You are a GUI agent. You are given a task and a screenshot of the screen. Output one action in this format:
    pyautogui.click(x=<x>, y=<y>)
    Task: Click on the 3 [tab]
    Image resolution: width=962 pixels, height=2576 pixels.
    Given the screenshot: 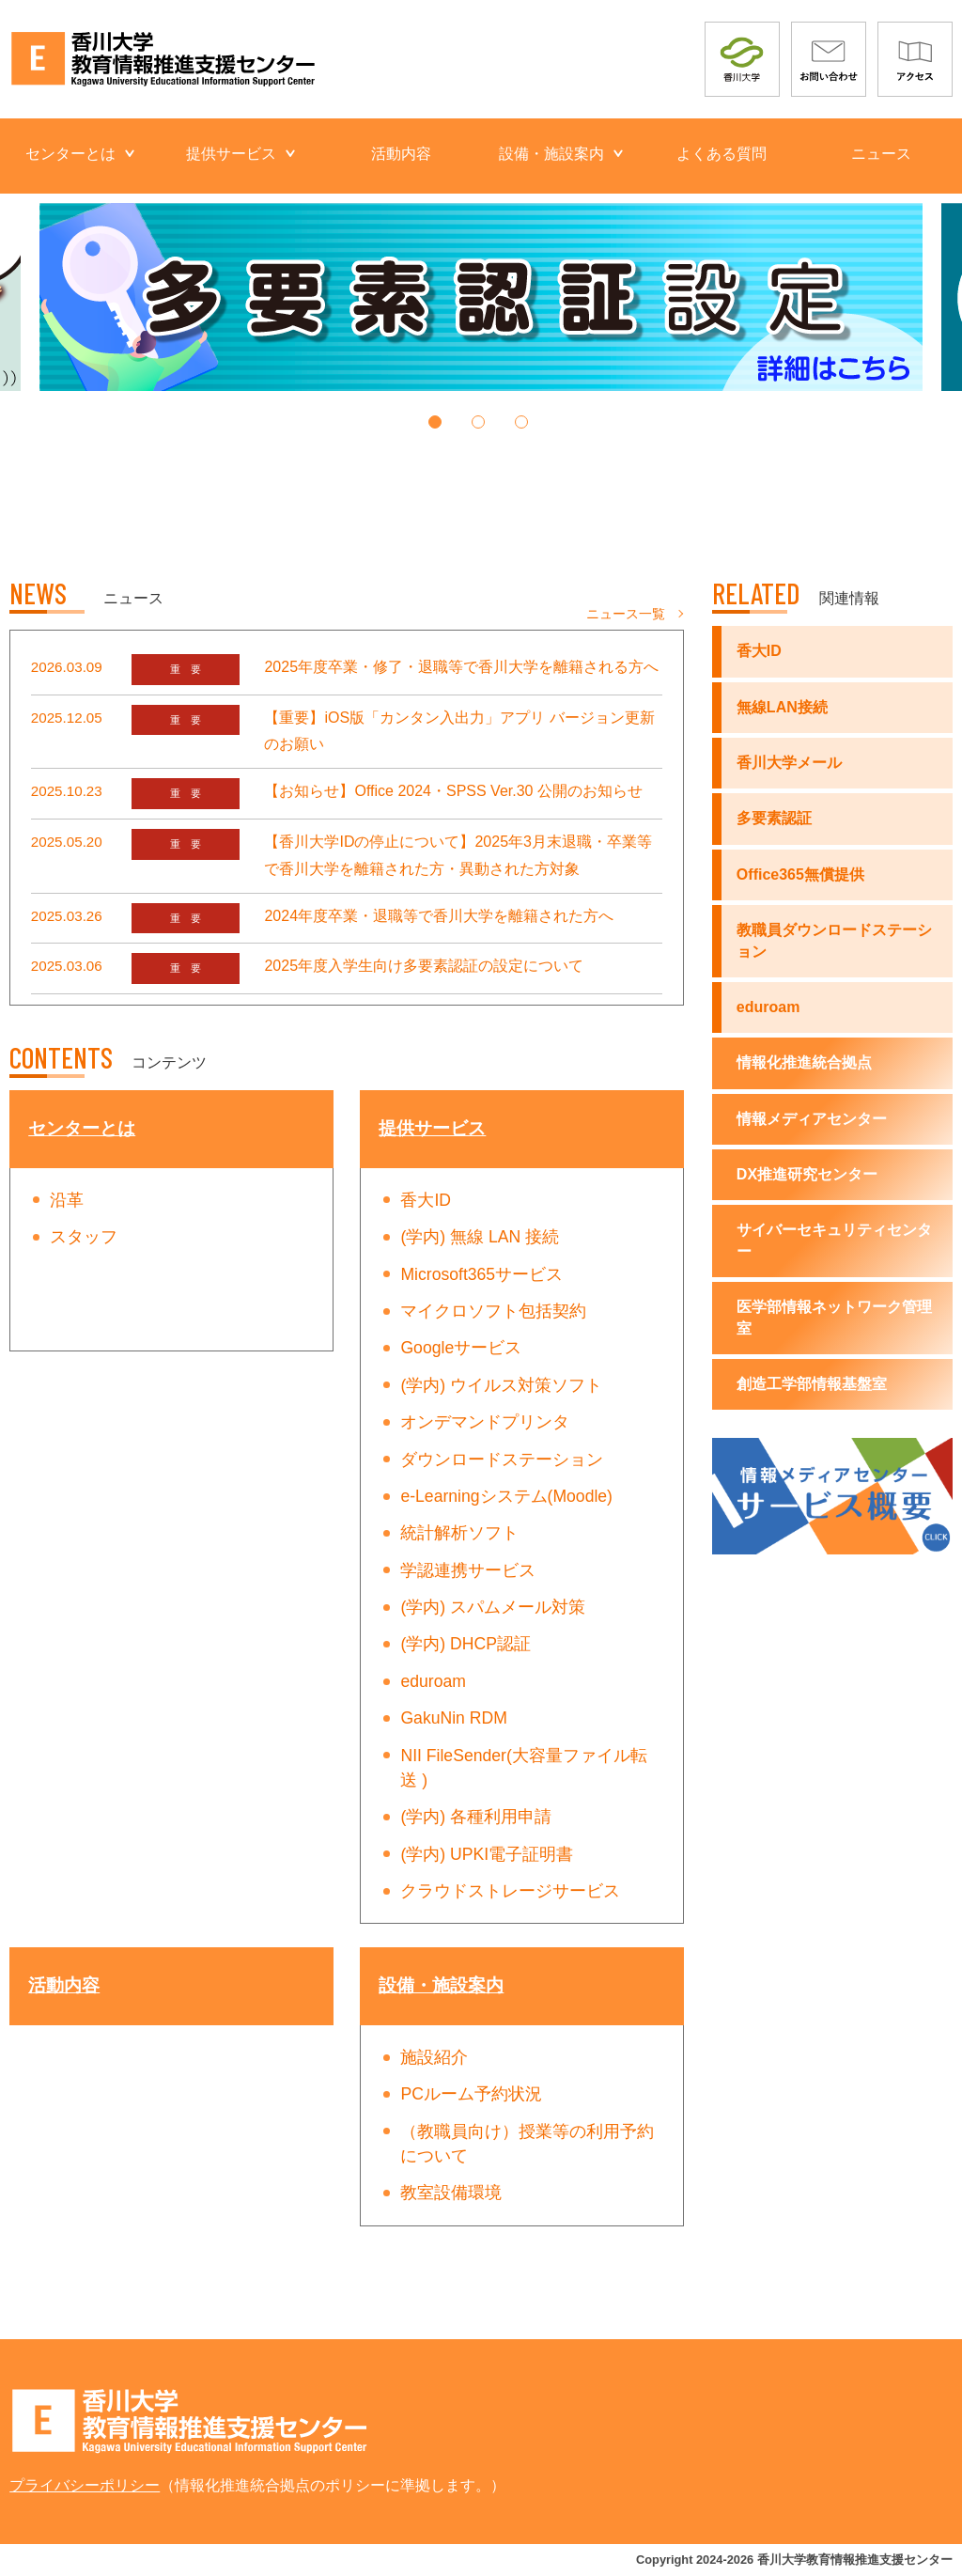 What is the action you would take?
    pyautogui.click(x=527, y=429)
    